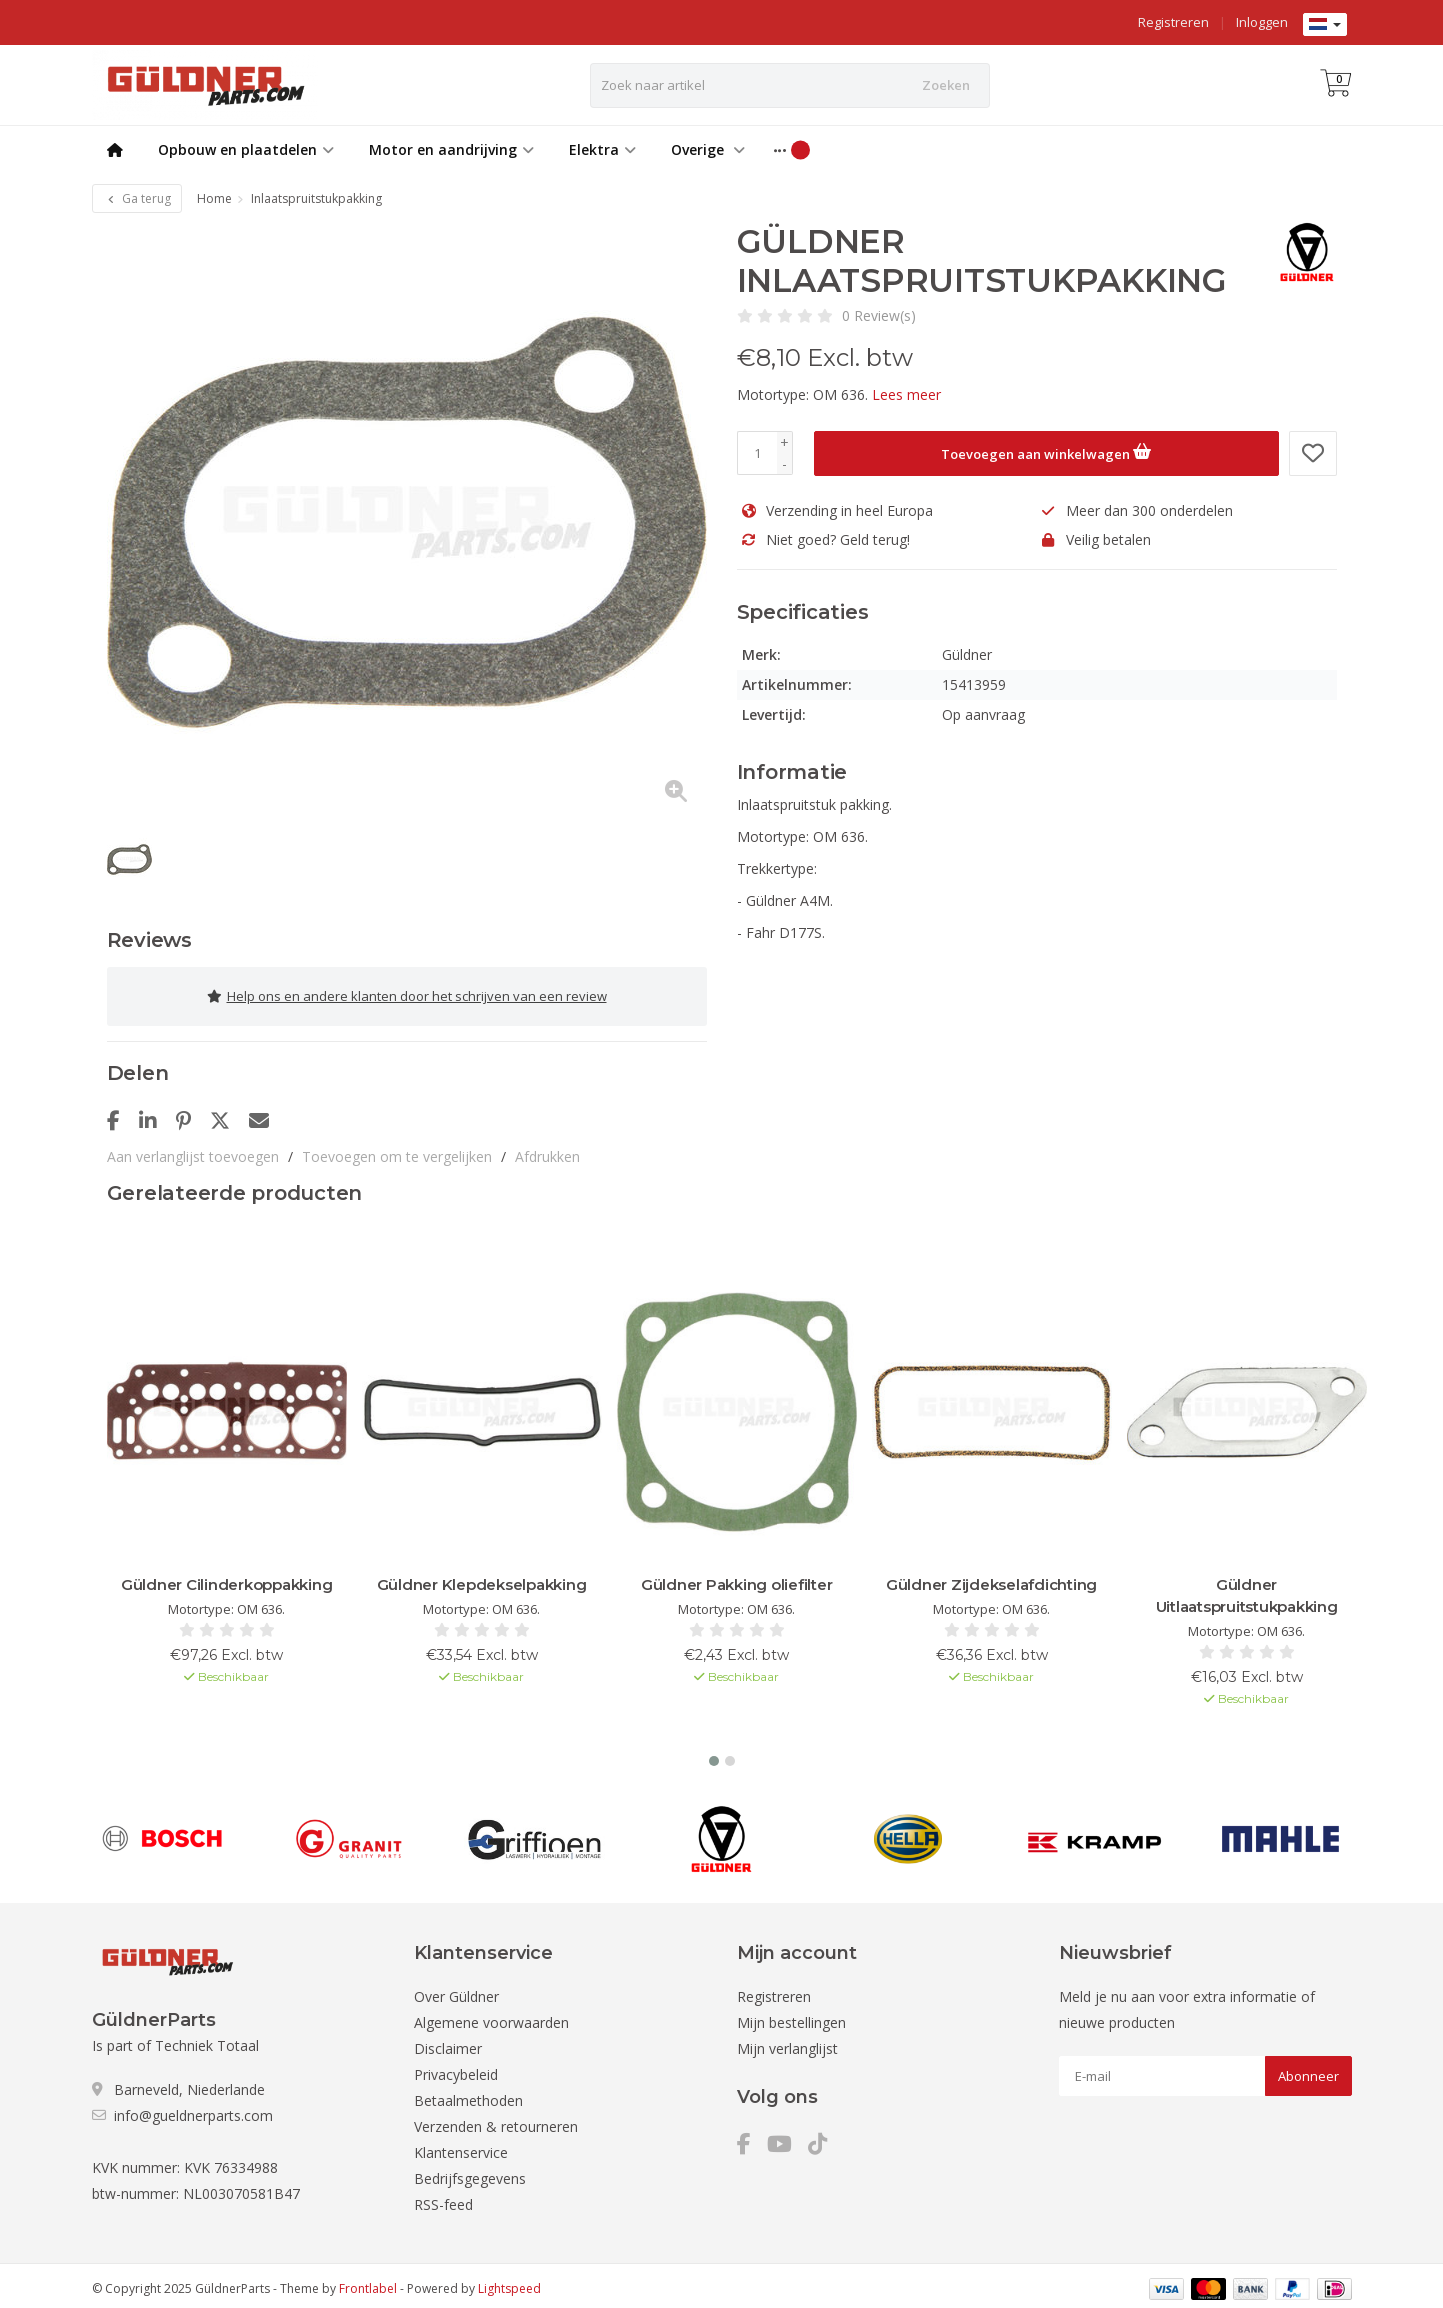 The image size is (1443, 2308). Describe the element at coordinates (737, 1577) in the screenshot. I see `Güldner Pakking oliefilter` at that location.